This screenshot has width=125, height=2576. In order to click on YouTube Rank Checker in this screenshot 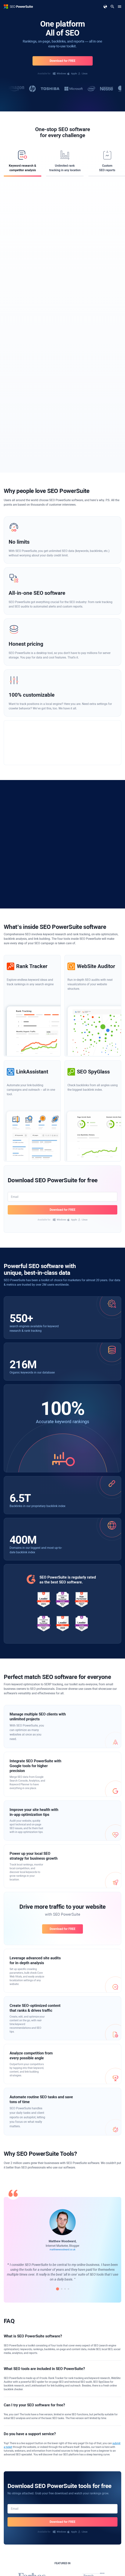, I will do `click(15, 2528)`.